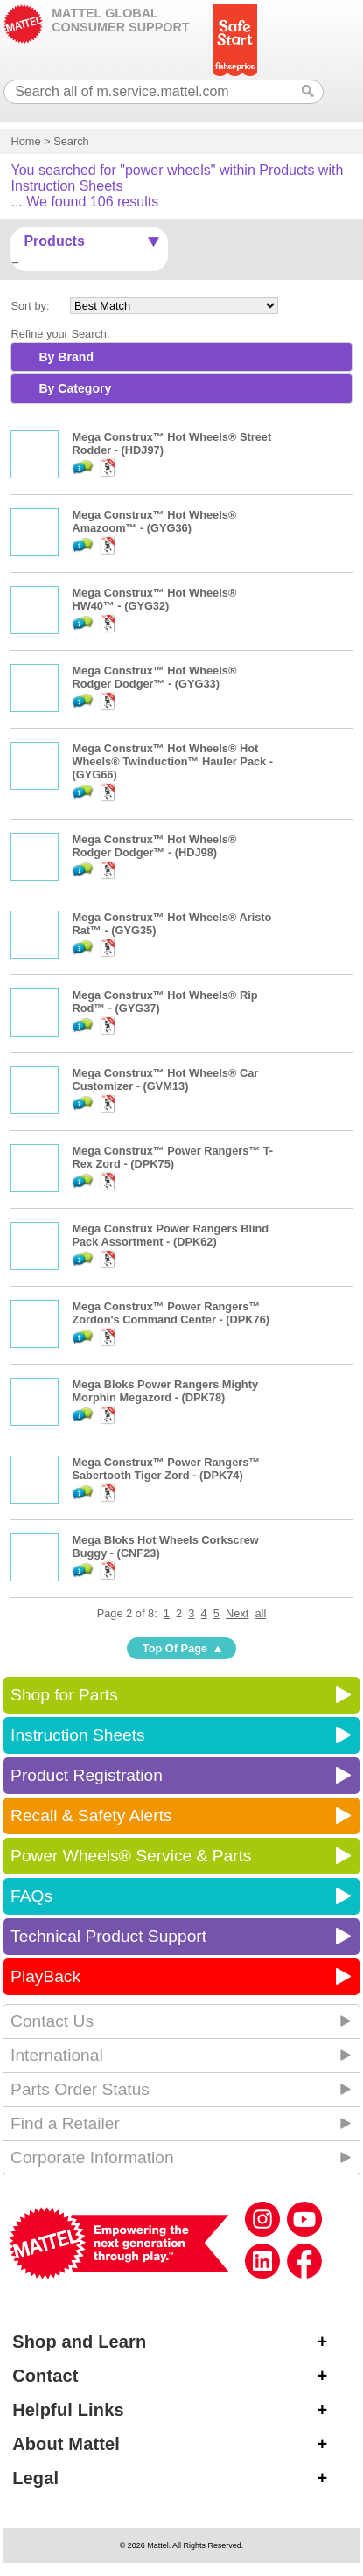  I want to click on all, so click(261, 1613).